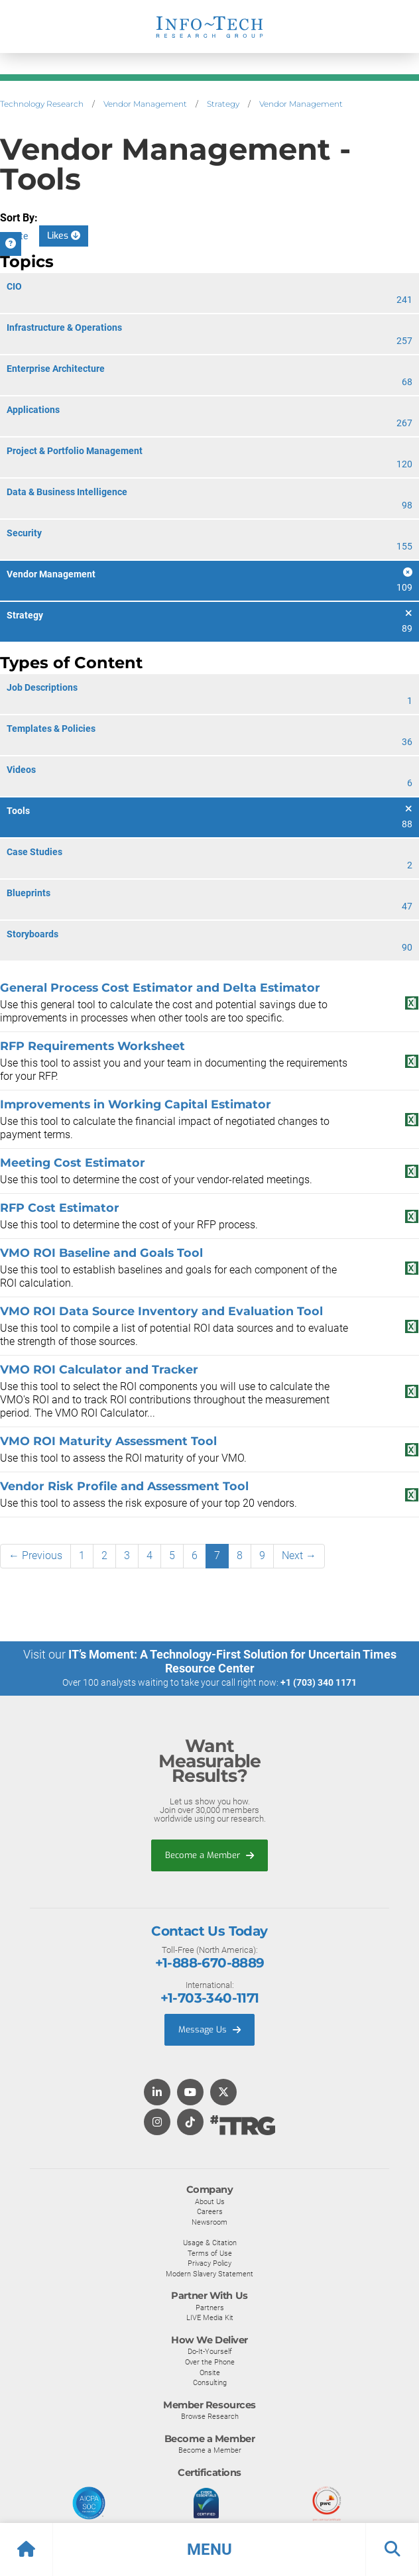  Describe the element at coordinates (210, 2253) in the screenshot. I see `Terms of Use` at that location.